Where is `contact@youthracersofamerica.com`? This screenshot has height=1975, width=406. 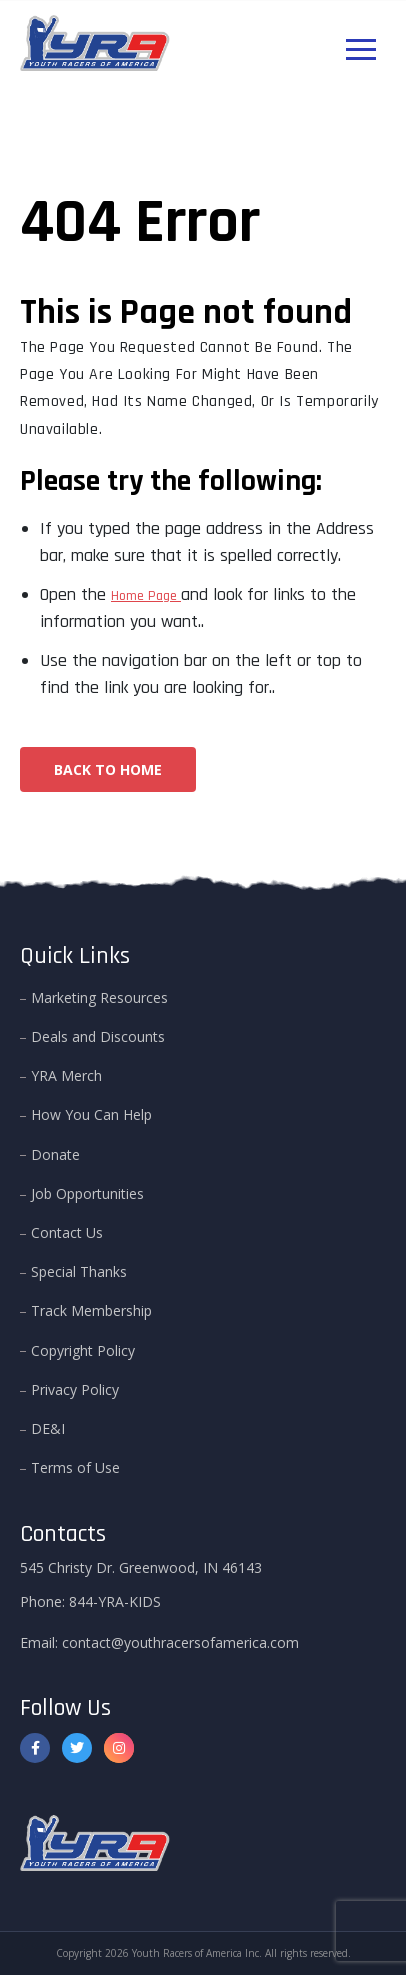
contact@youthracersofamerica.com is located at coordinates (180, 1642).